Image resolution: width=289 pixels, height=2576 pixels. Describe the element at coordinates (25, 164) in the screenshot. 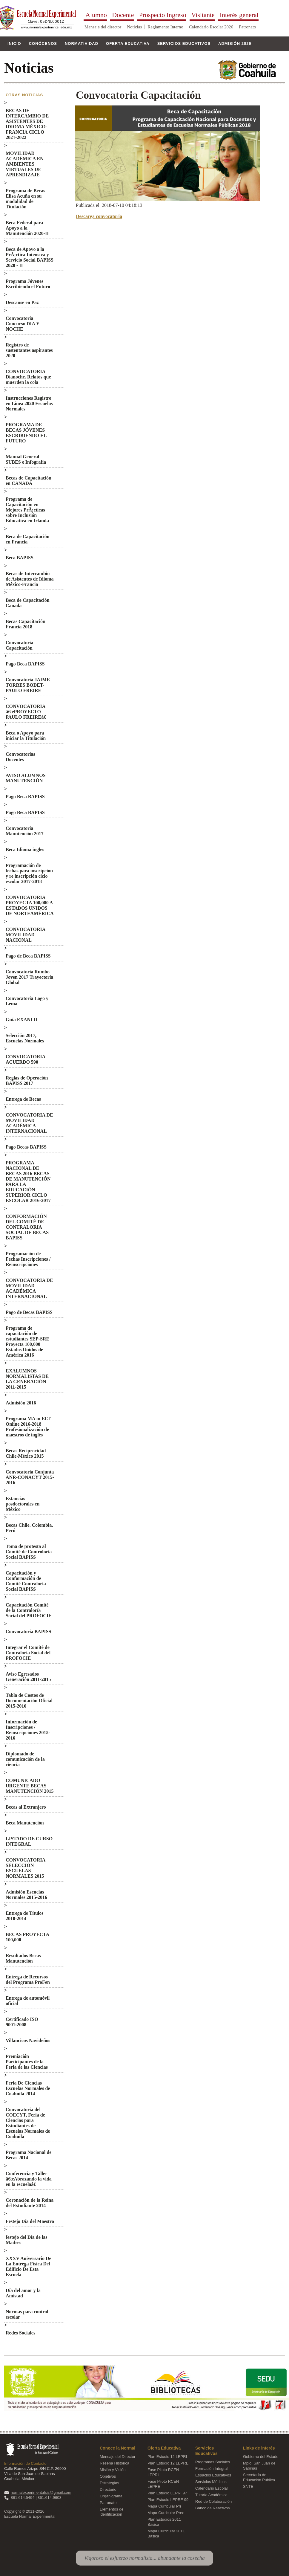

I see `MOVILIDAD ACADÉMICA EN AMBIENTES VIRTUALES DE APRENDIZAJE` at that location.